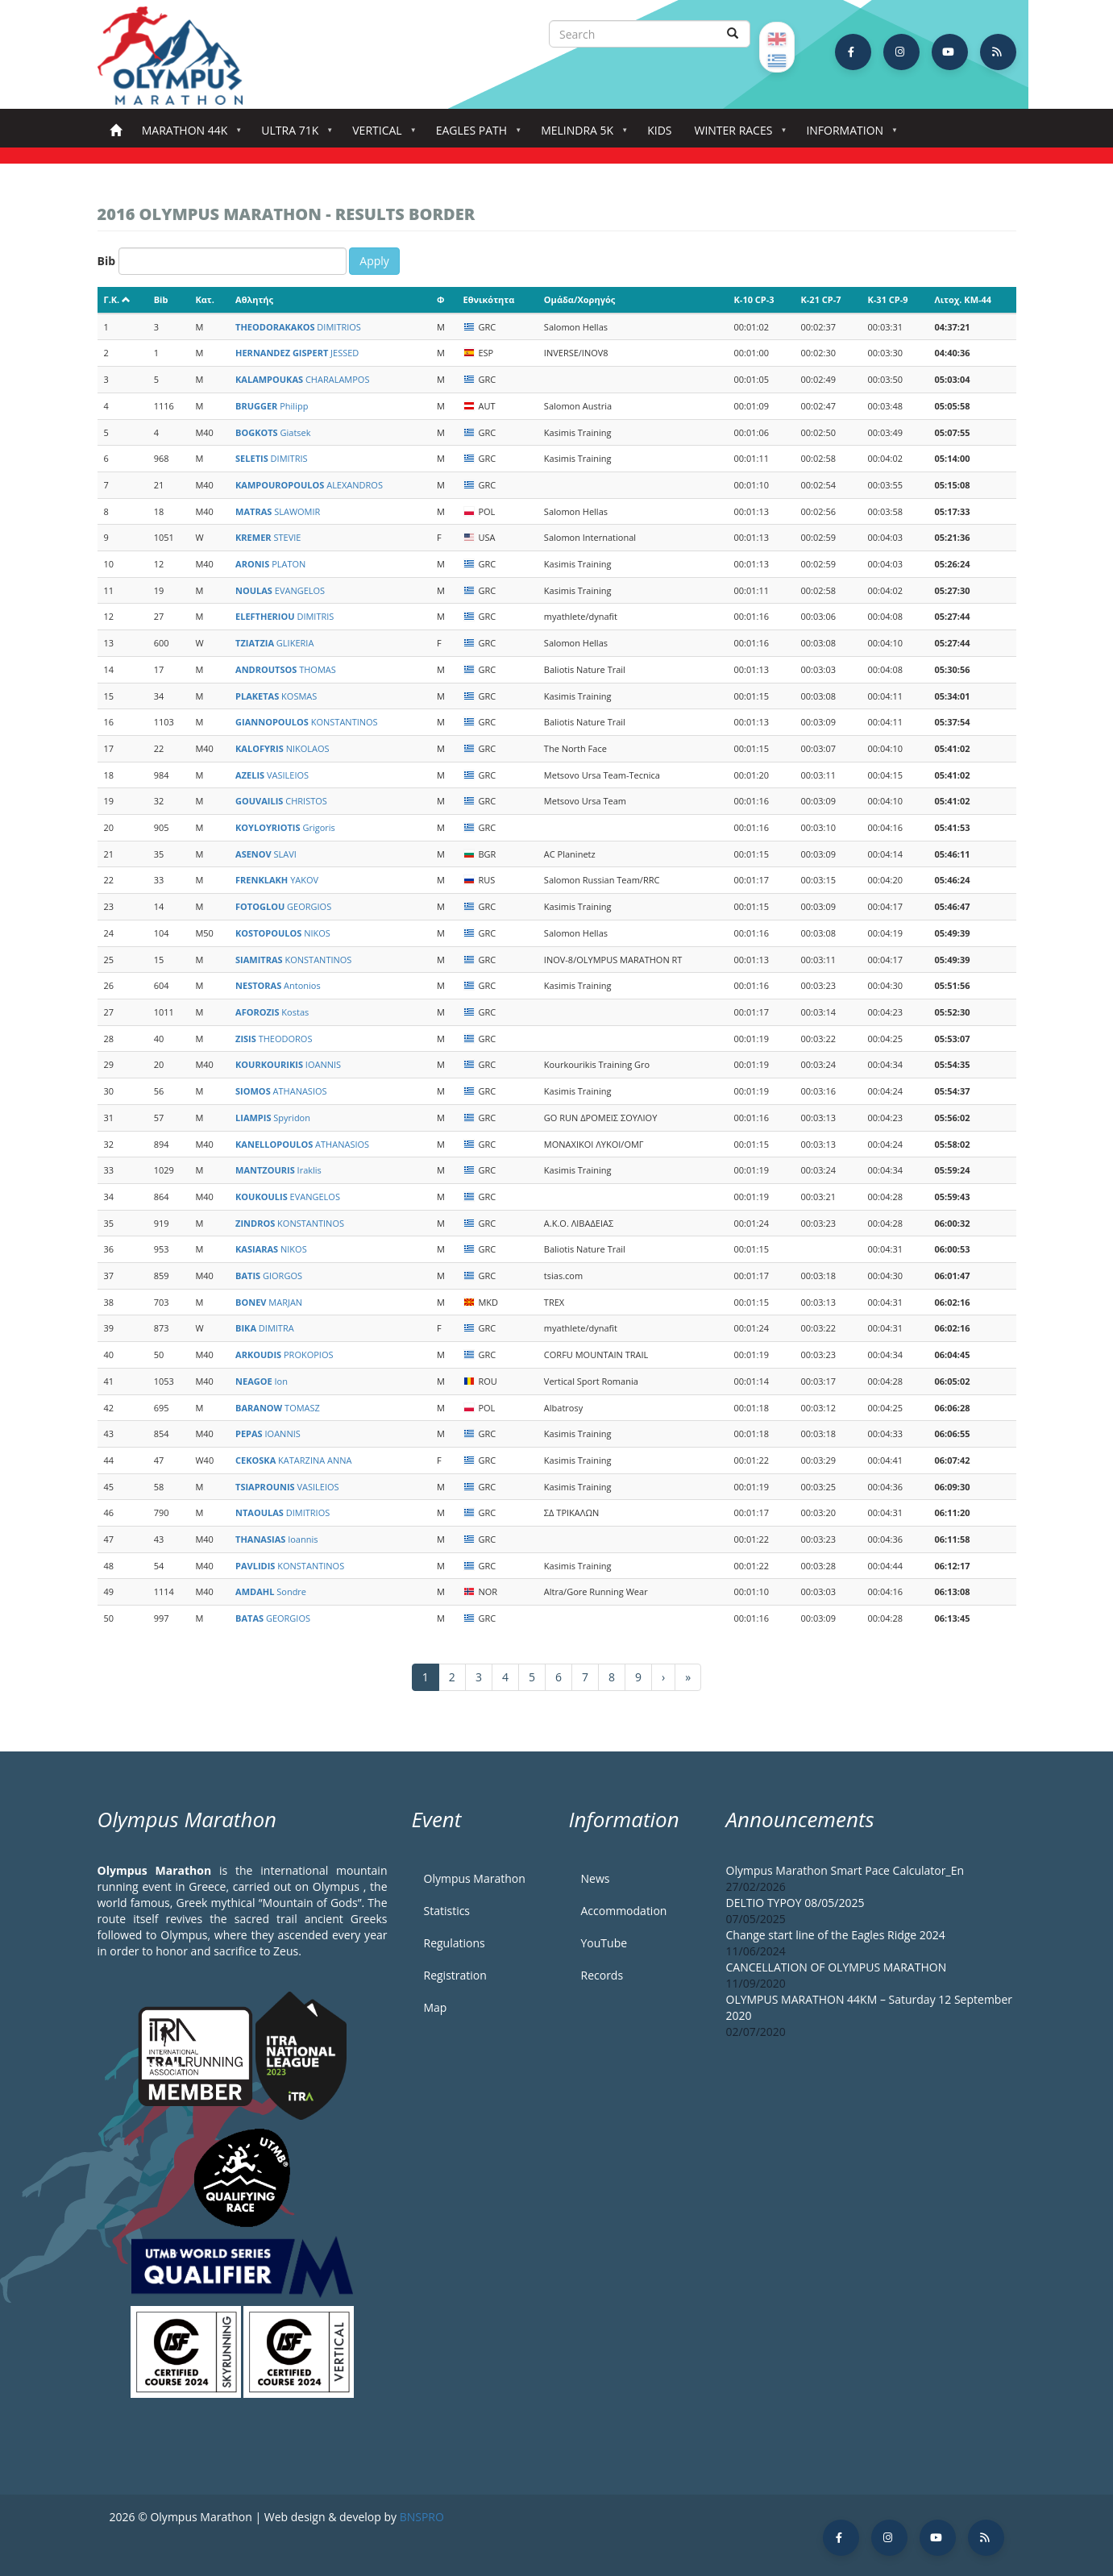 The image size is (1113, 2576). What do you see at coordinates (293, 1460) in the screenshot?
I see `KATARZINA ANNA` at bounding box center [293, 1460].